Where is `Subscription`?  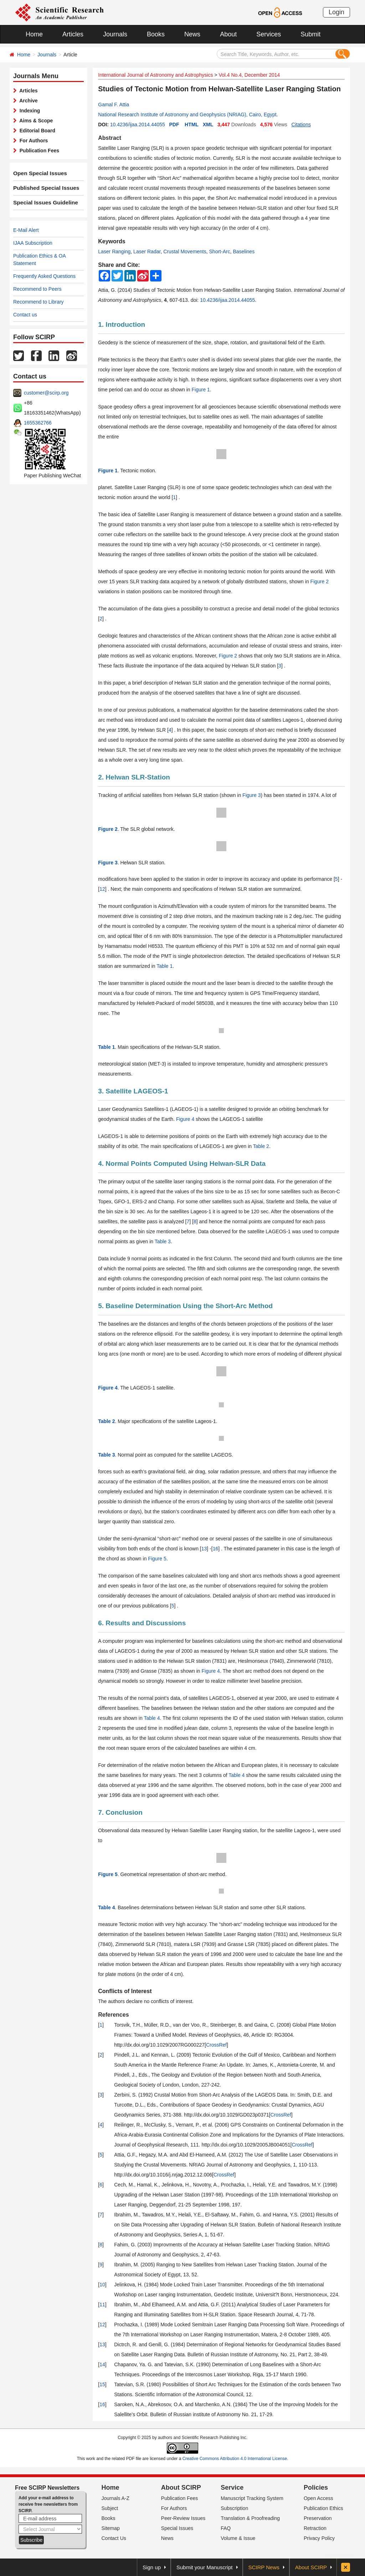
Subscription is located at coordinates (234, 2508).